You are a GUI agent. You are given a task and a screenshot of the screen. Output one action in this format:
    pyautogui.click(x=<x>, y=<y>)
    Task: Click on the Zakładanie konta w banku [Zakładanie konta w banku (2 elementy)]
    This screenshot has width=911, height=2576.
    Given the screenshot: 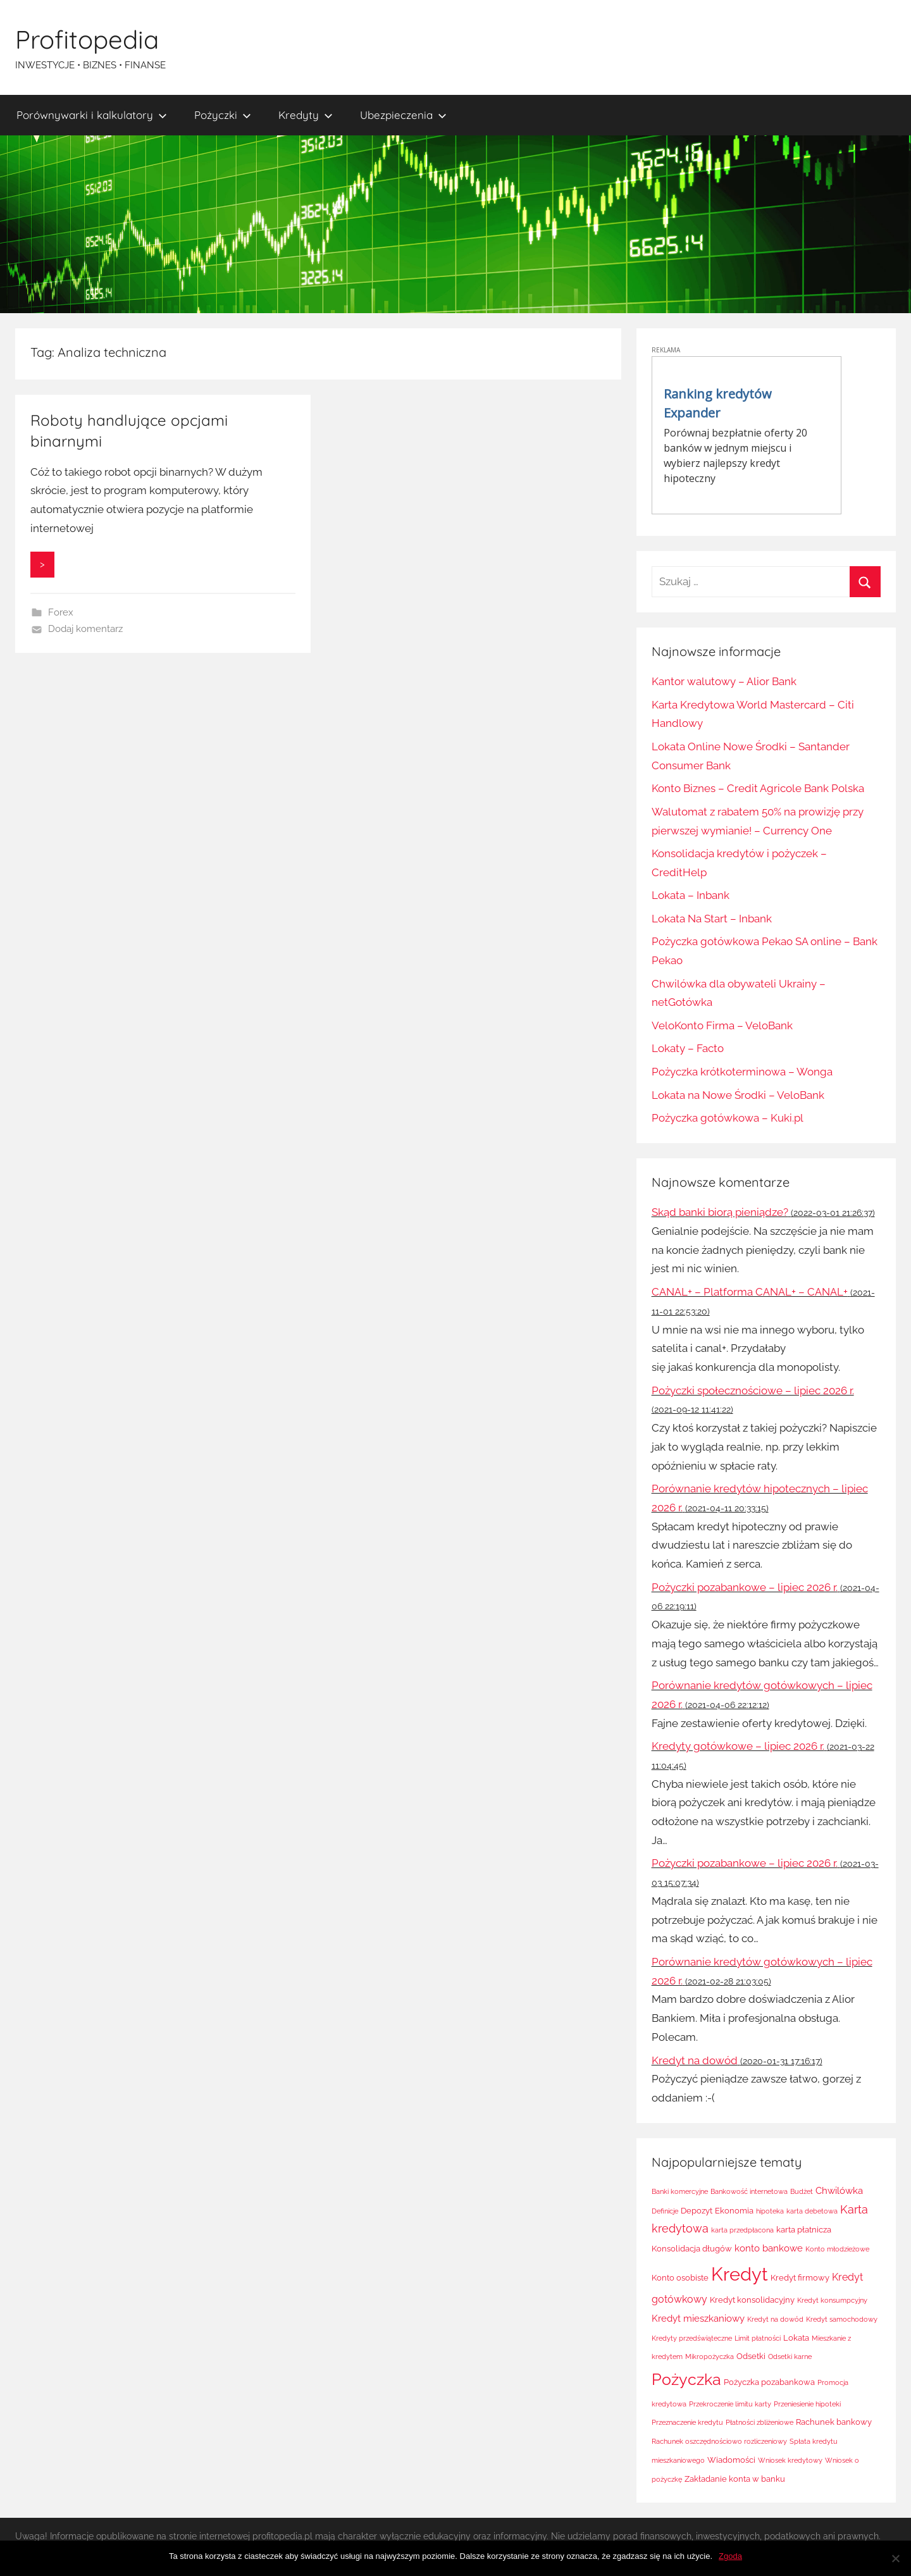 What is the action you would take?
    pyautogui.click(x=735, y=2479)
    